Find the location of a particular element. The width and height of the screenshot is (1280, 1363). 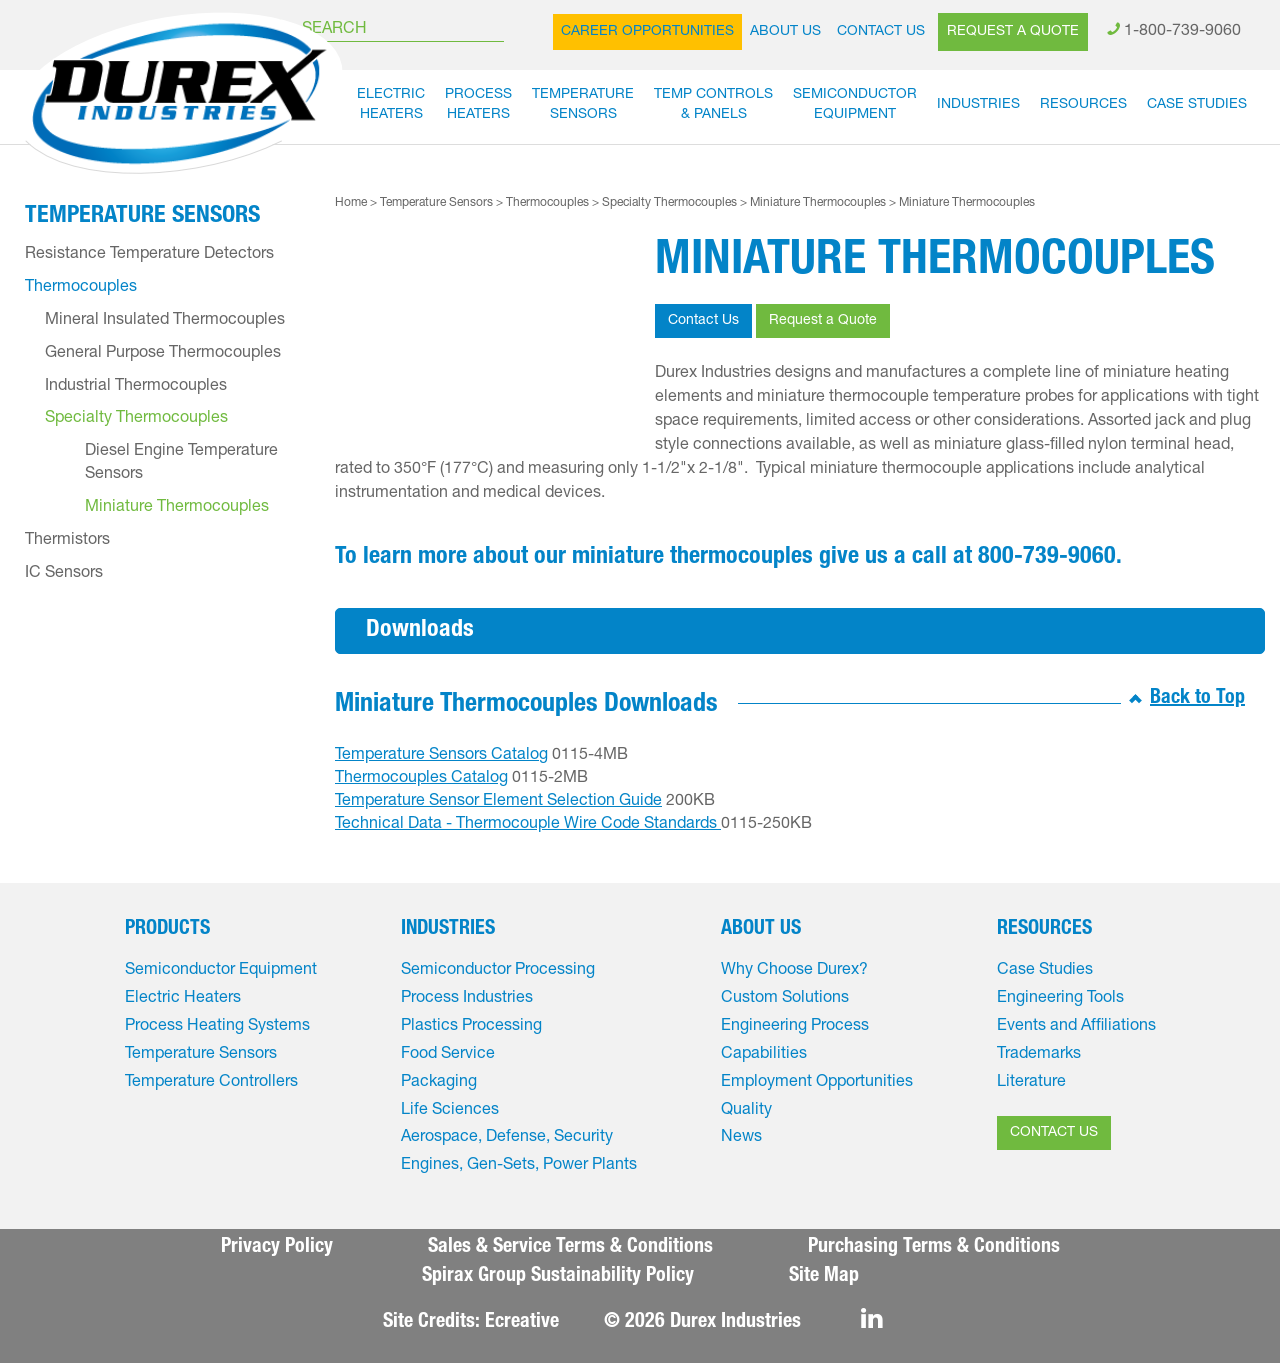

Sales & Service Terms & Conditions is located at coordinates (570, 1248).